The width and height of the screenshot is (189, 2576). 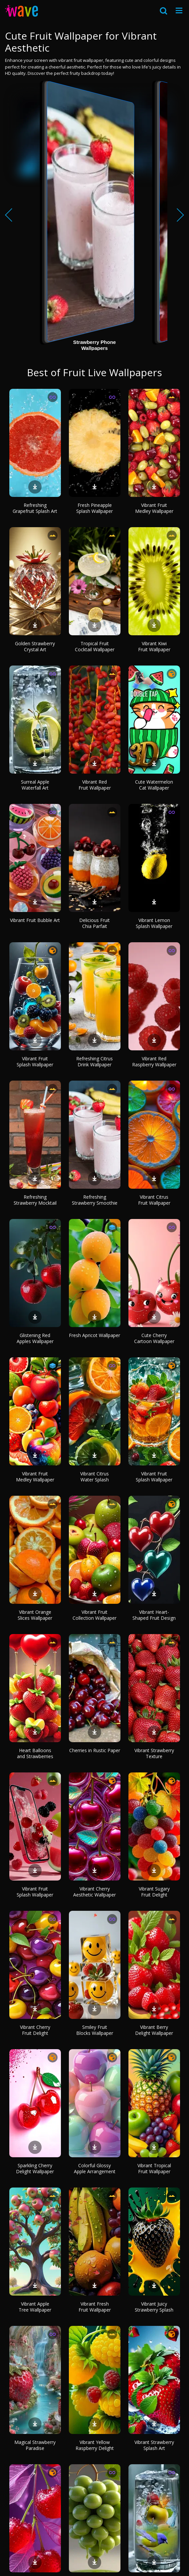 What do you see at coordinates (35, 2168) in the screenshot?
I see `Sparkling Cherry Delight Wallpaper` at bounding box center [35, 2168].